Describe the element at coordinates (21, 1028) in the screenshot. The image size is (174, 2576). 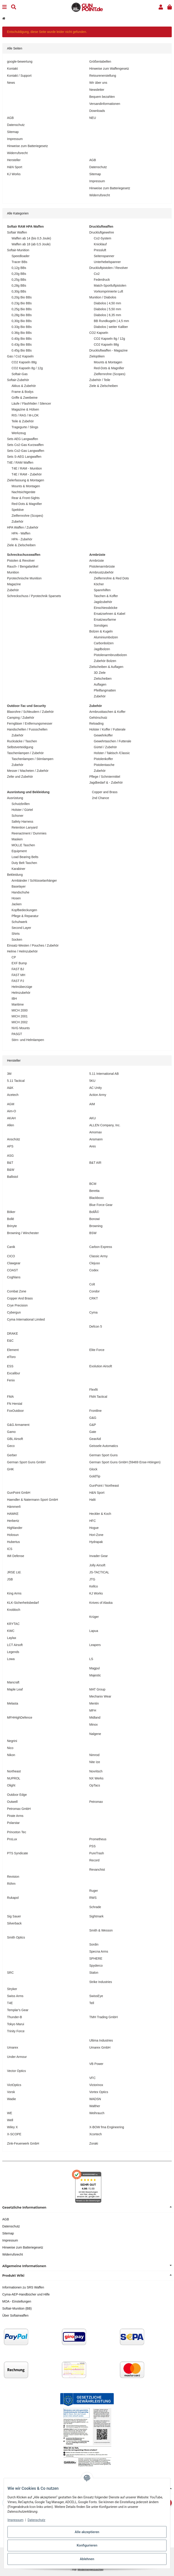
I see `NVG Mounts` at that location.